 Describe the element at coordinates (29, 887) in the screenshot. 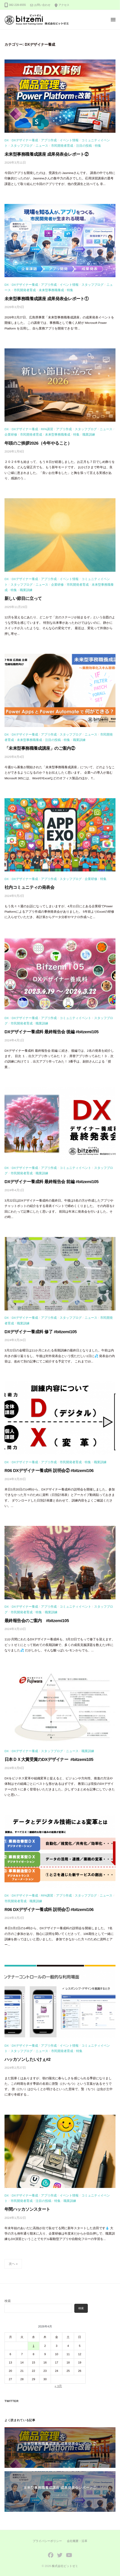

I see `社内コミュニティの発表会` at that location.